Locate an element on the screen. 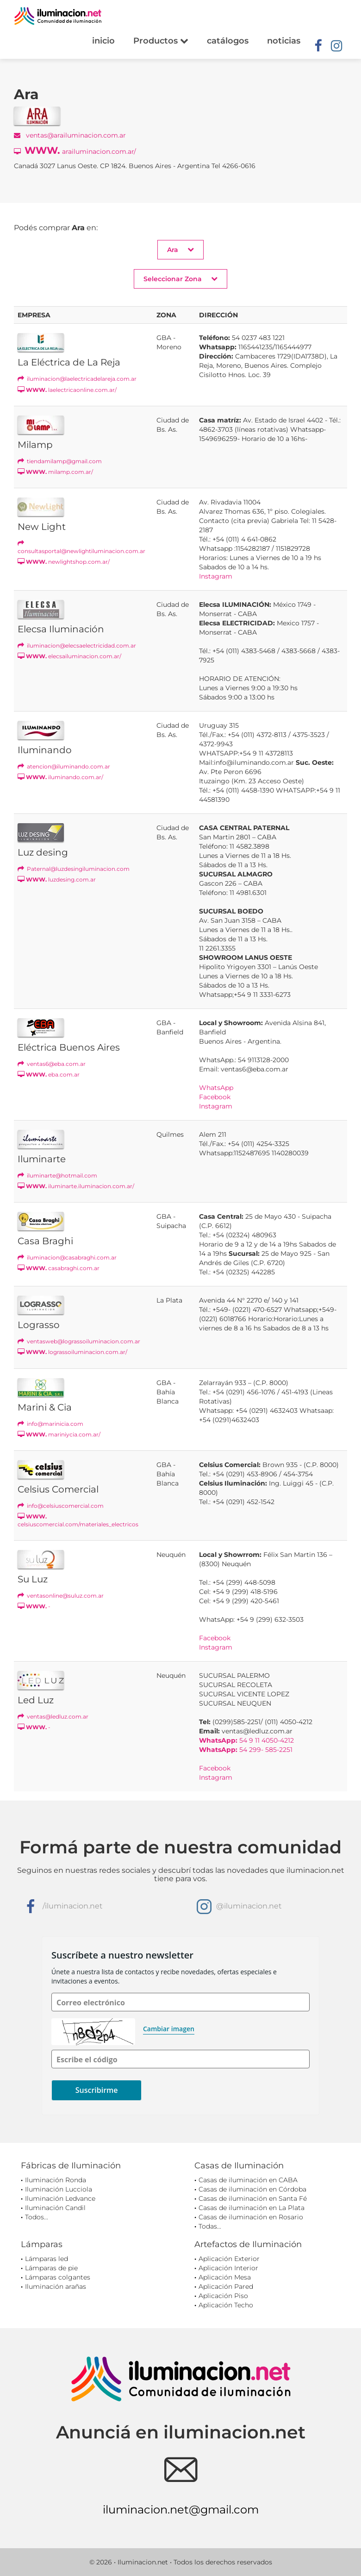 This screenshot has width=361, height=2576. Lámparas colgantes is located at coordinates (57, 2277).